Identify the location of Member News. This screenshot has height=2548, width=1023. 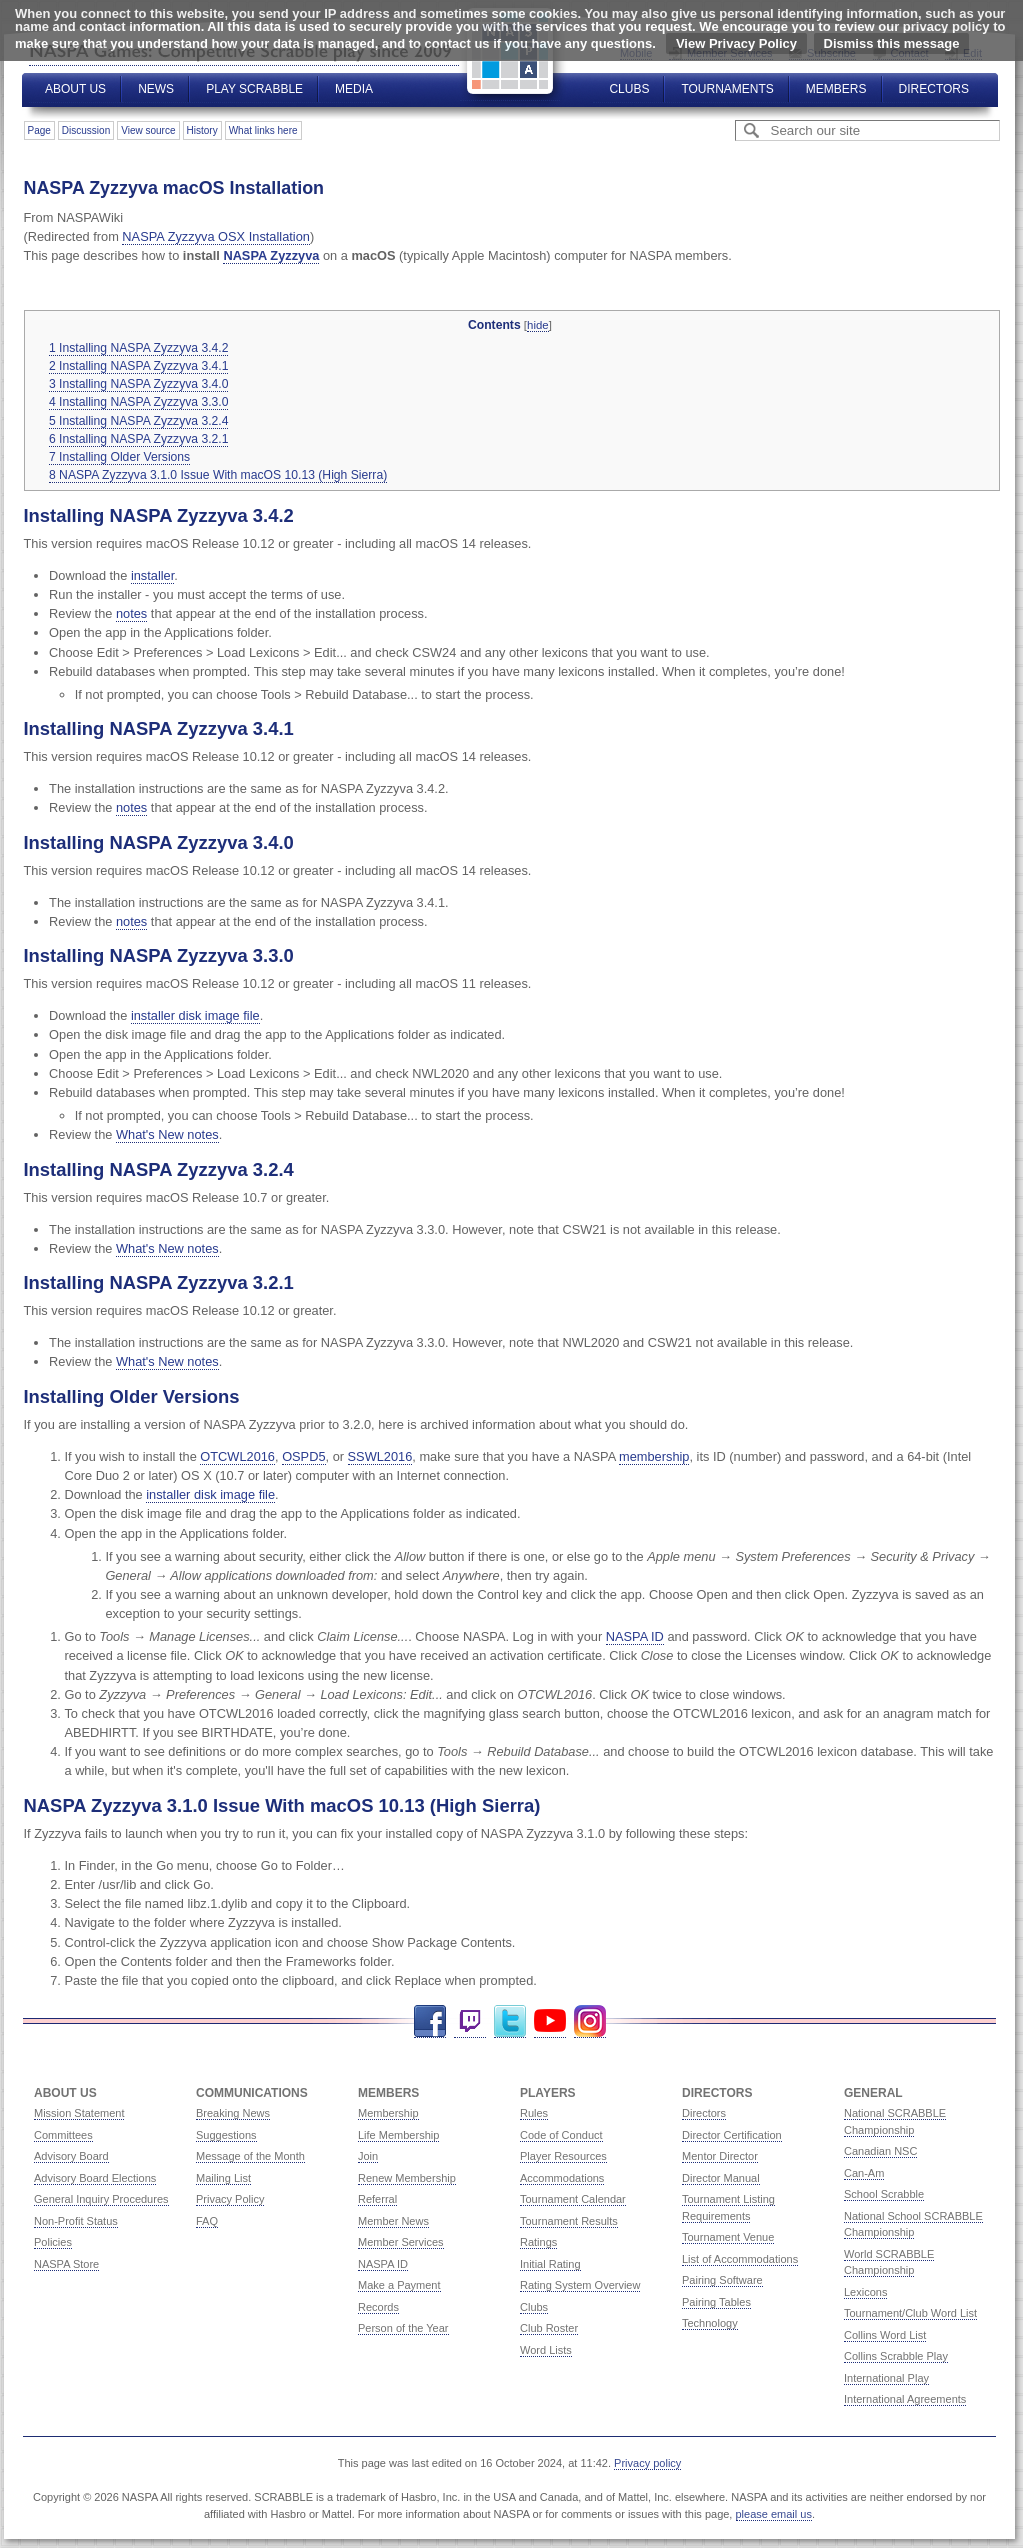
(393, 2221).